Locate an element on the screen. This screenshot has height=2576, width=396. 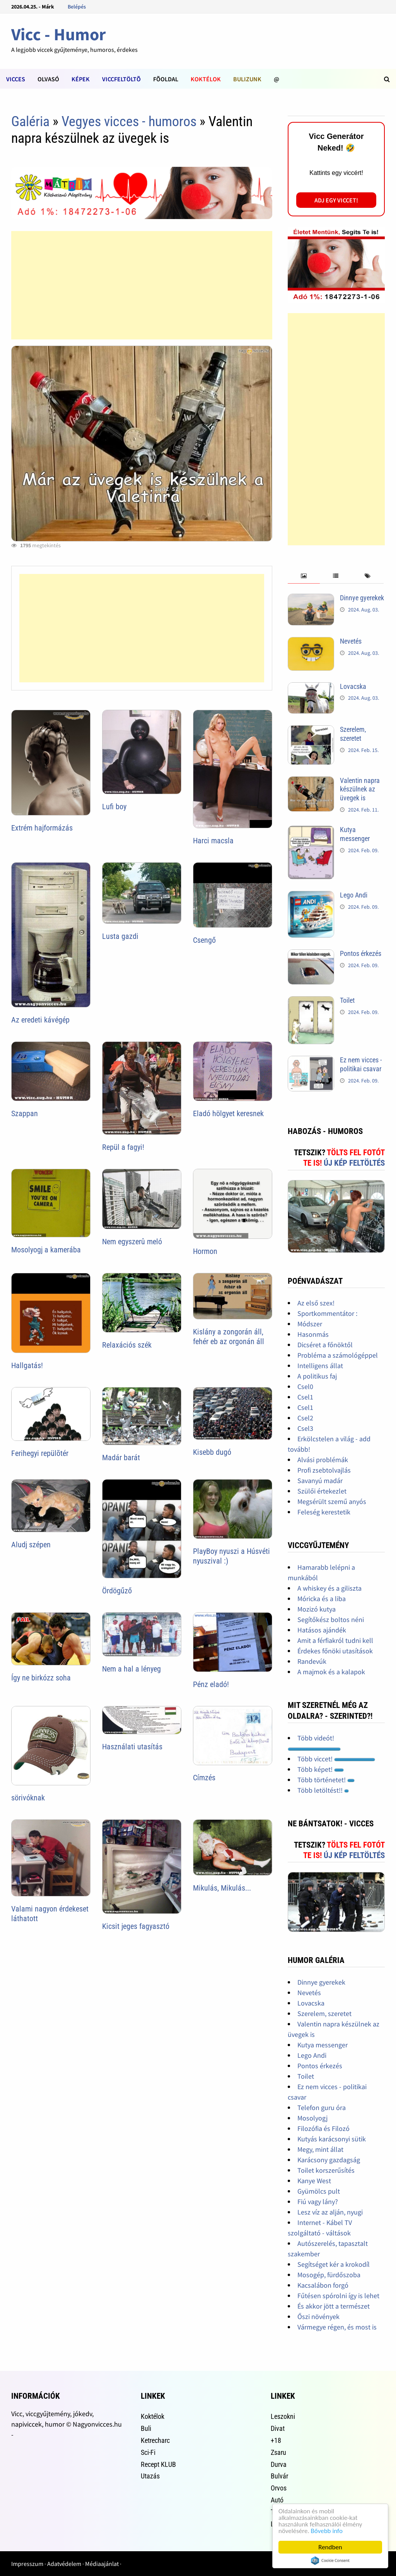
Bővebb info is located at coordinates (327, 2531).